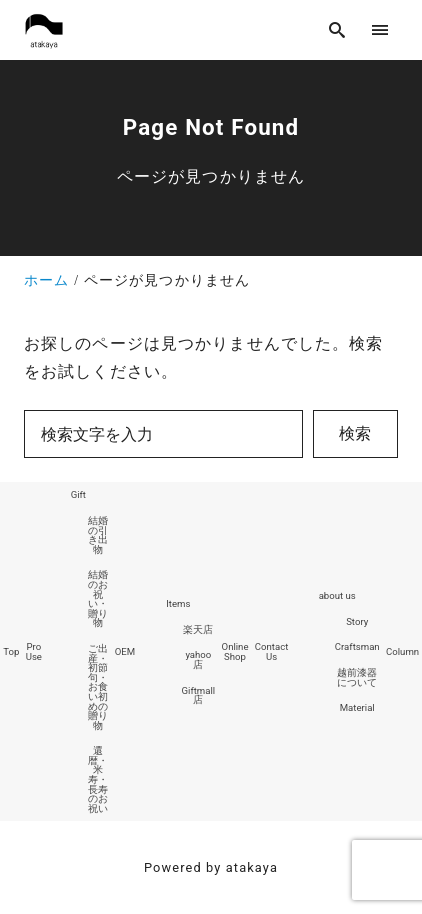  I want to click on Material, so click(357, 707).